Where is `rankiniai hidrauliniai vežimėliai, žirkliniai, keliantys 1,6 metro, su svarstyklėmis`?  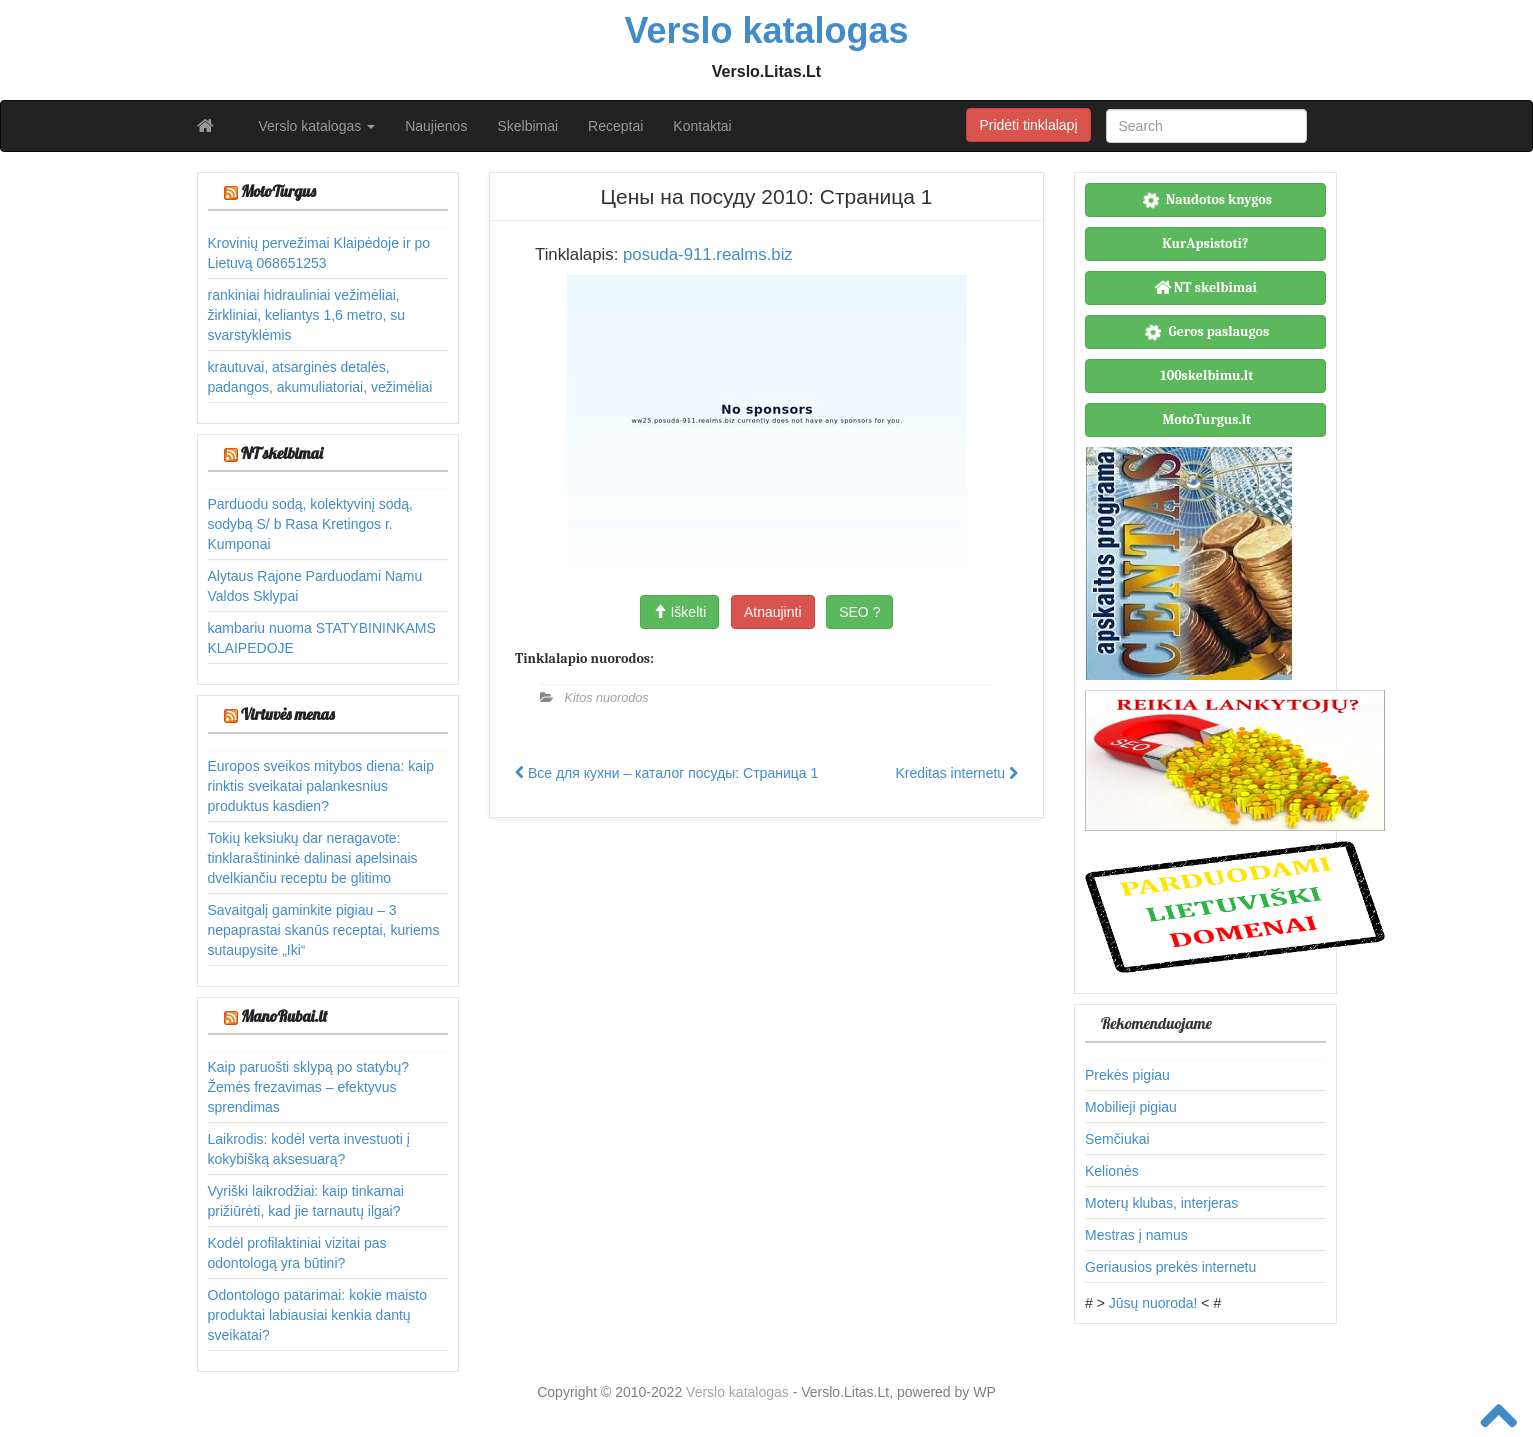
rankiniai hidrauliniai vežimėliai, žirkliniai, keliantys 1,6 metro, su svarstyklėmis is located at coordinates (307, 315).